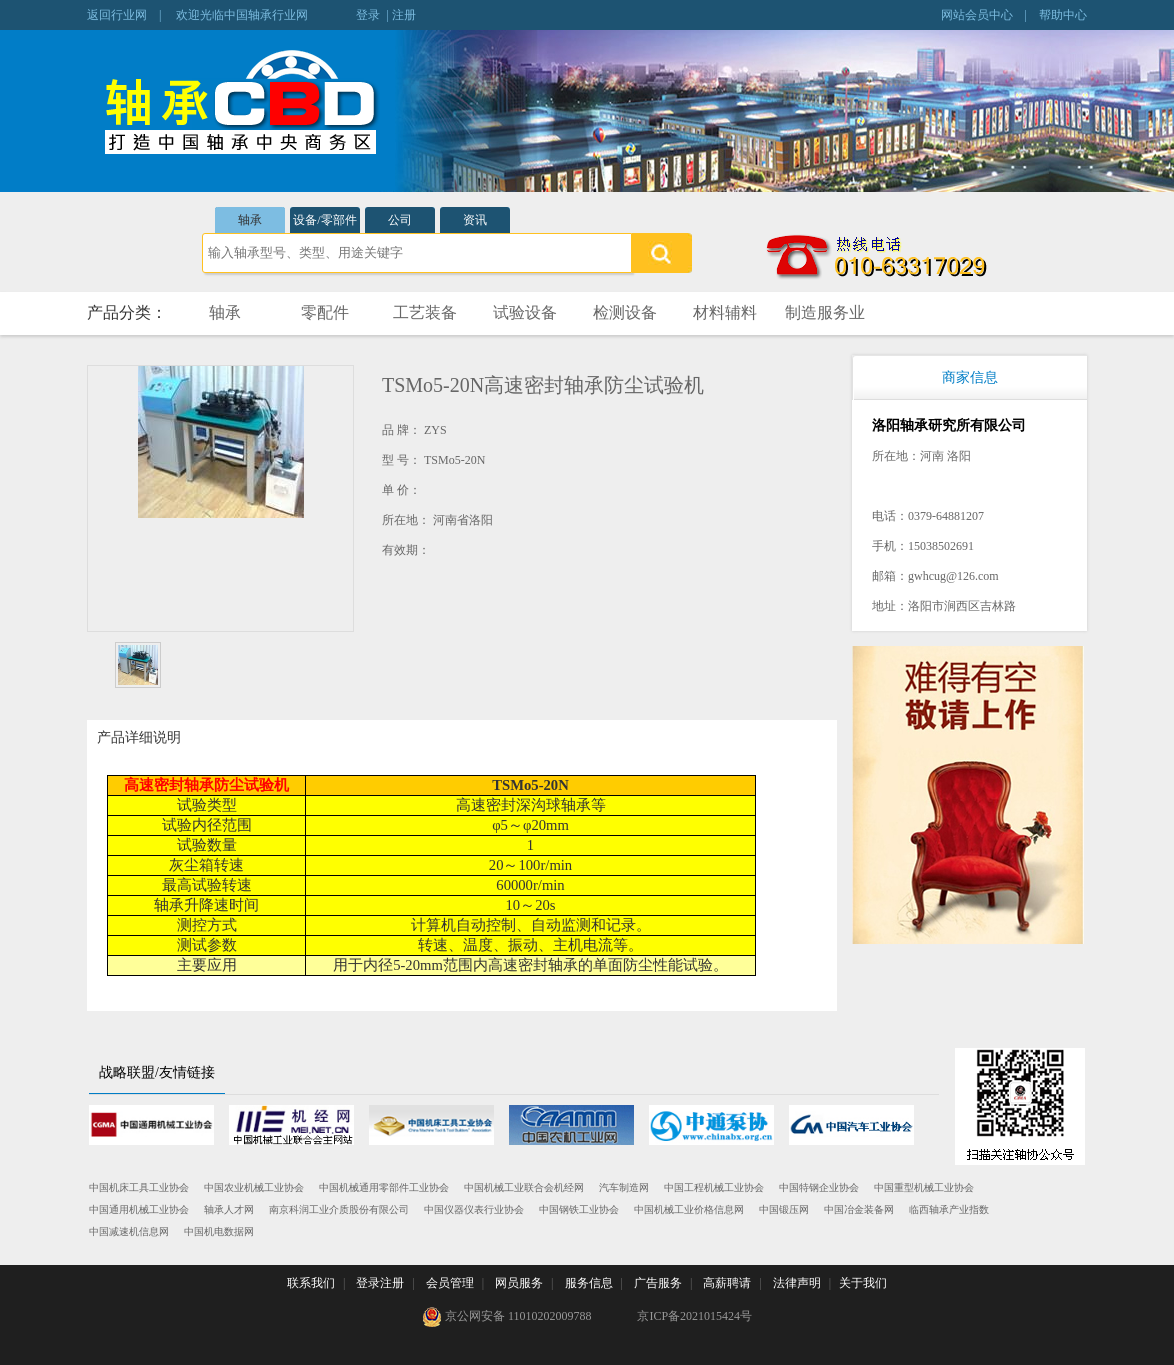 The image size is (1174, 1365). What do you see at coordinates (825, 312) in the screenshot?
I see `制造服务业` at bounding box center [825, 312].